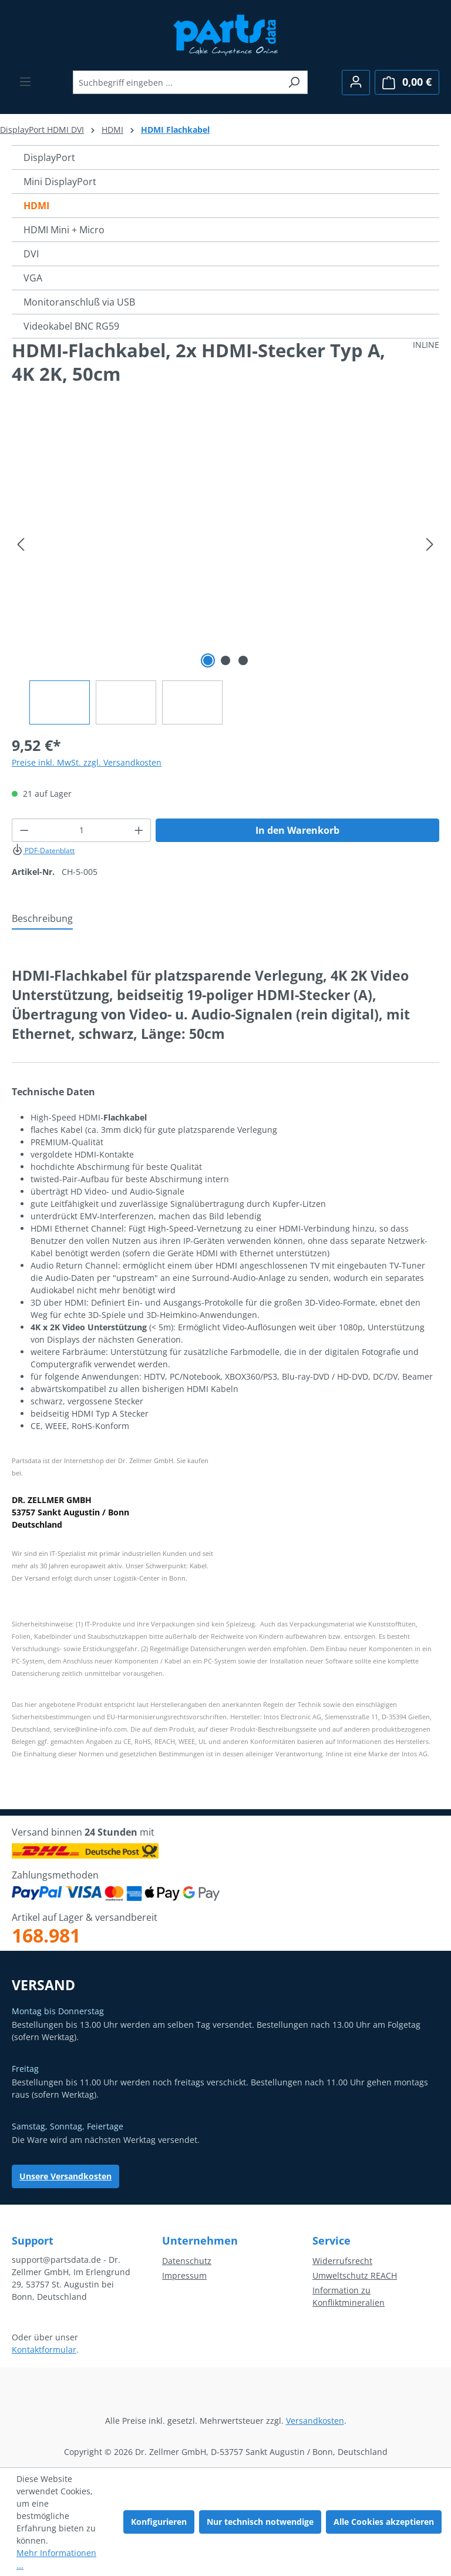 The image size is (451, 2576). Describe the element at coordinates (315, 2420) in the screenshot. I see `Versandkosten` at that location.